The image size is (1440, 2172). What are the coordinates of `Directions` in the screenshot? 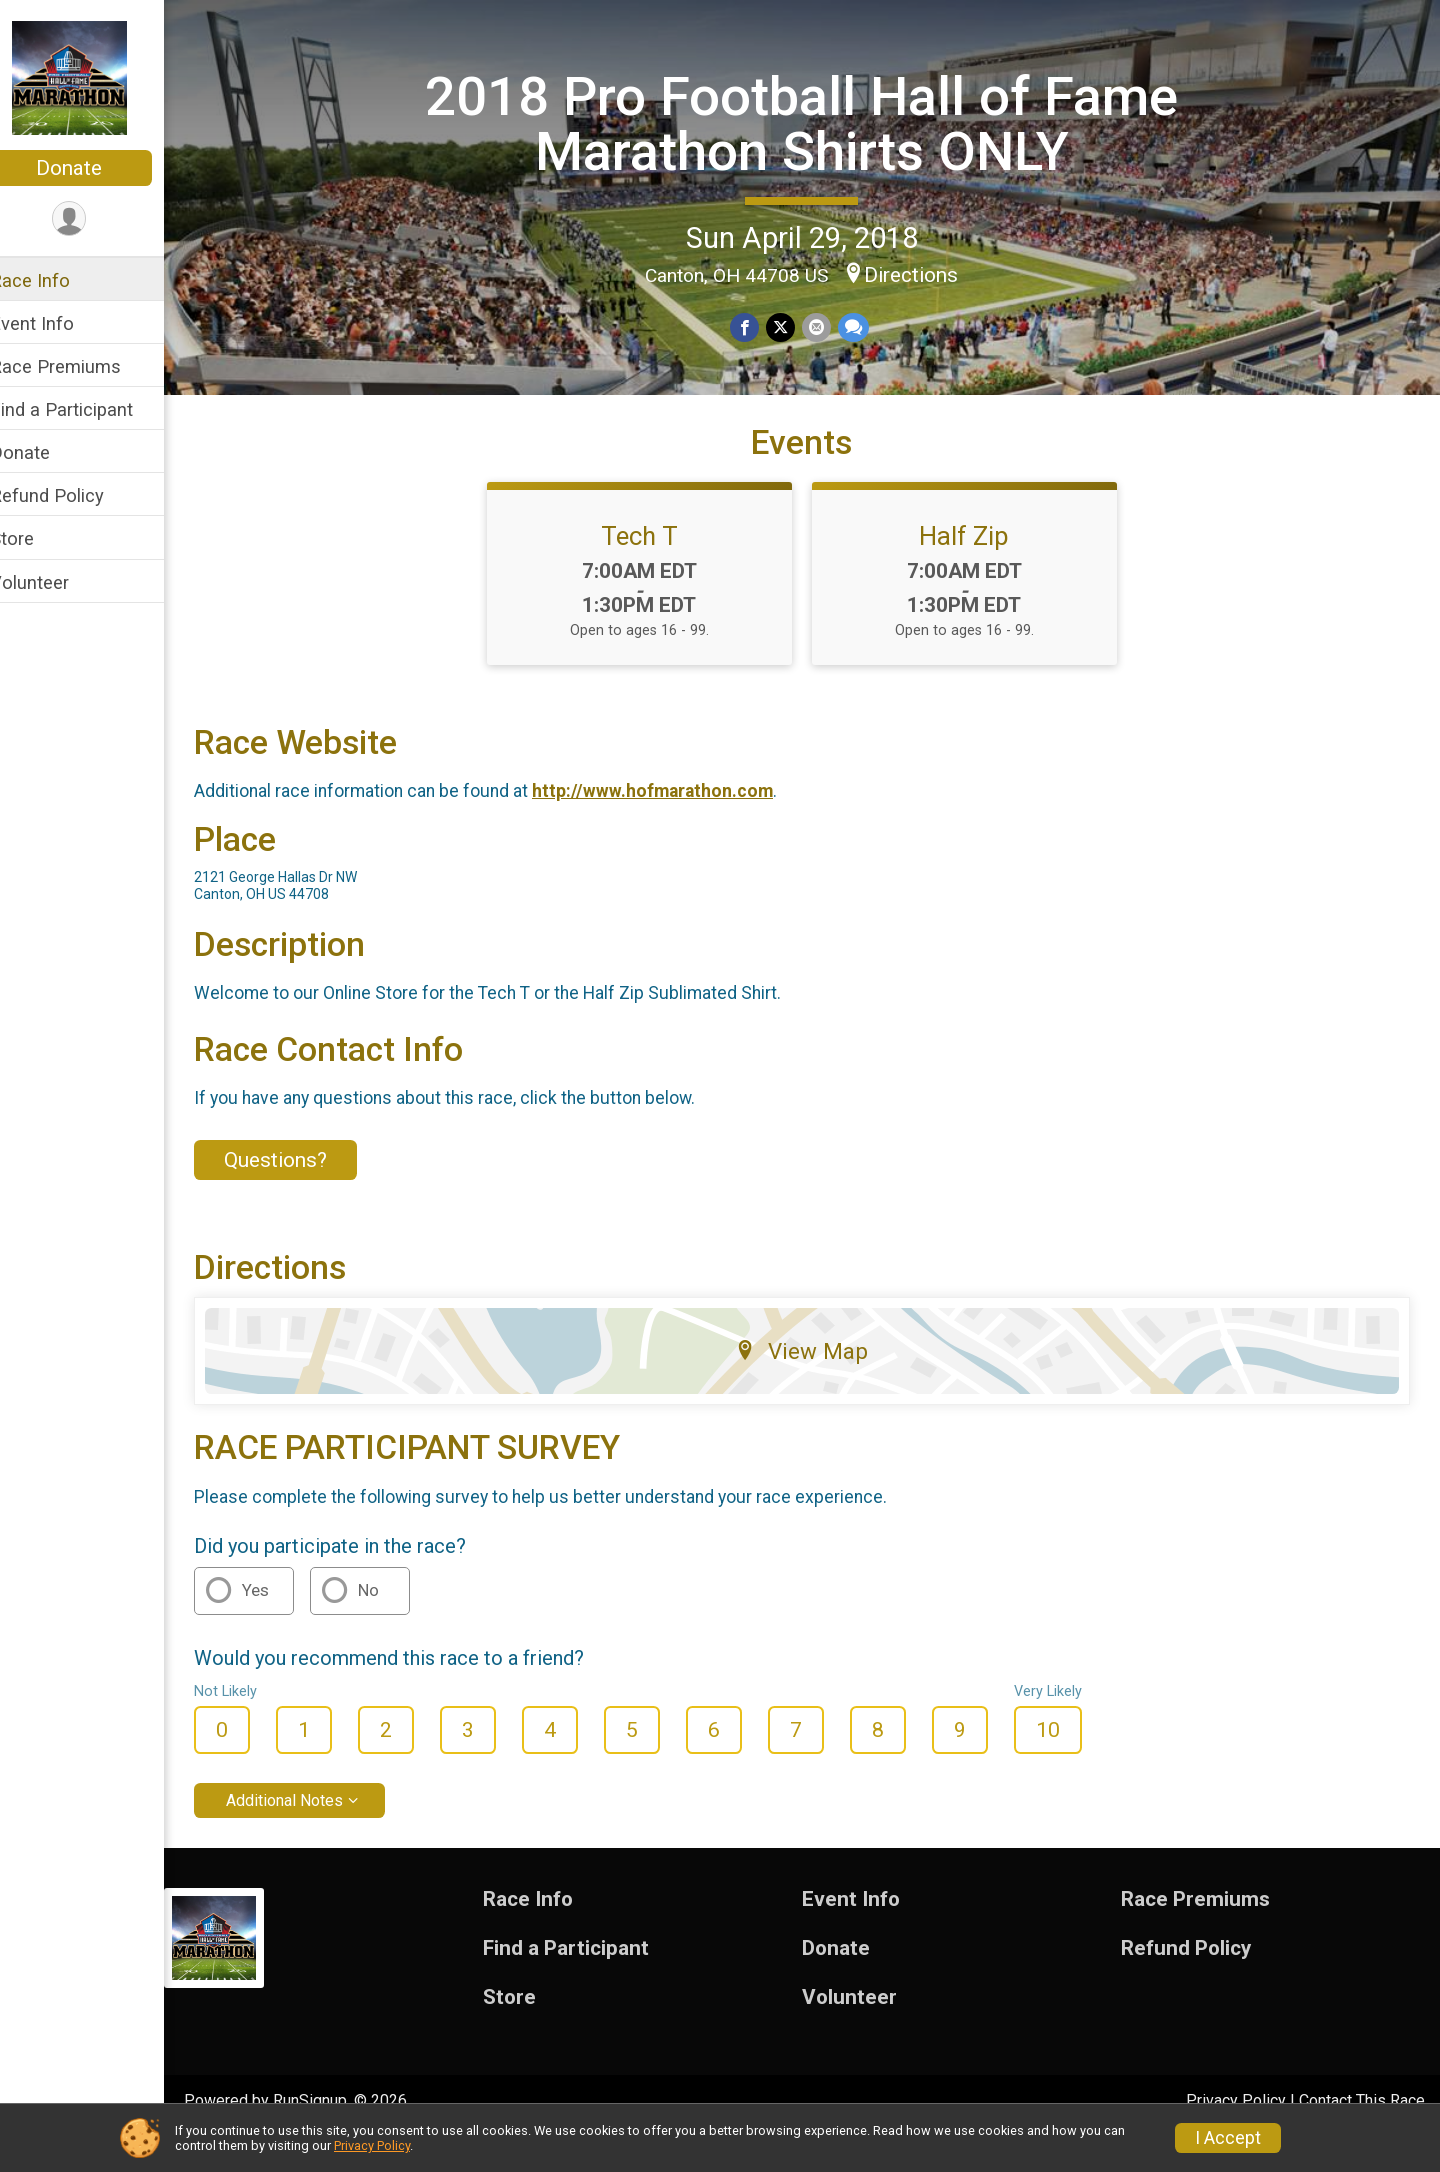 It's located at (924, 274).